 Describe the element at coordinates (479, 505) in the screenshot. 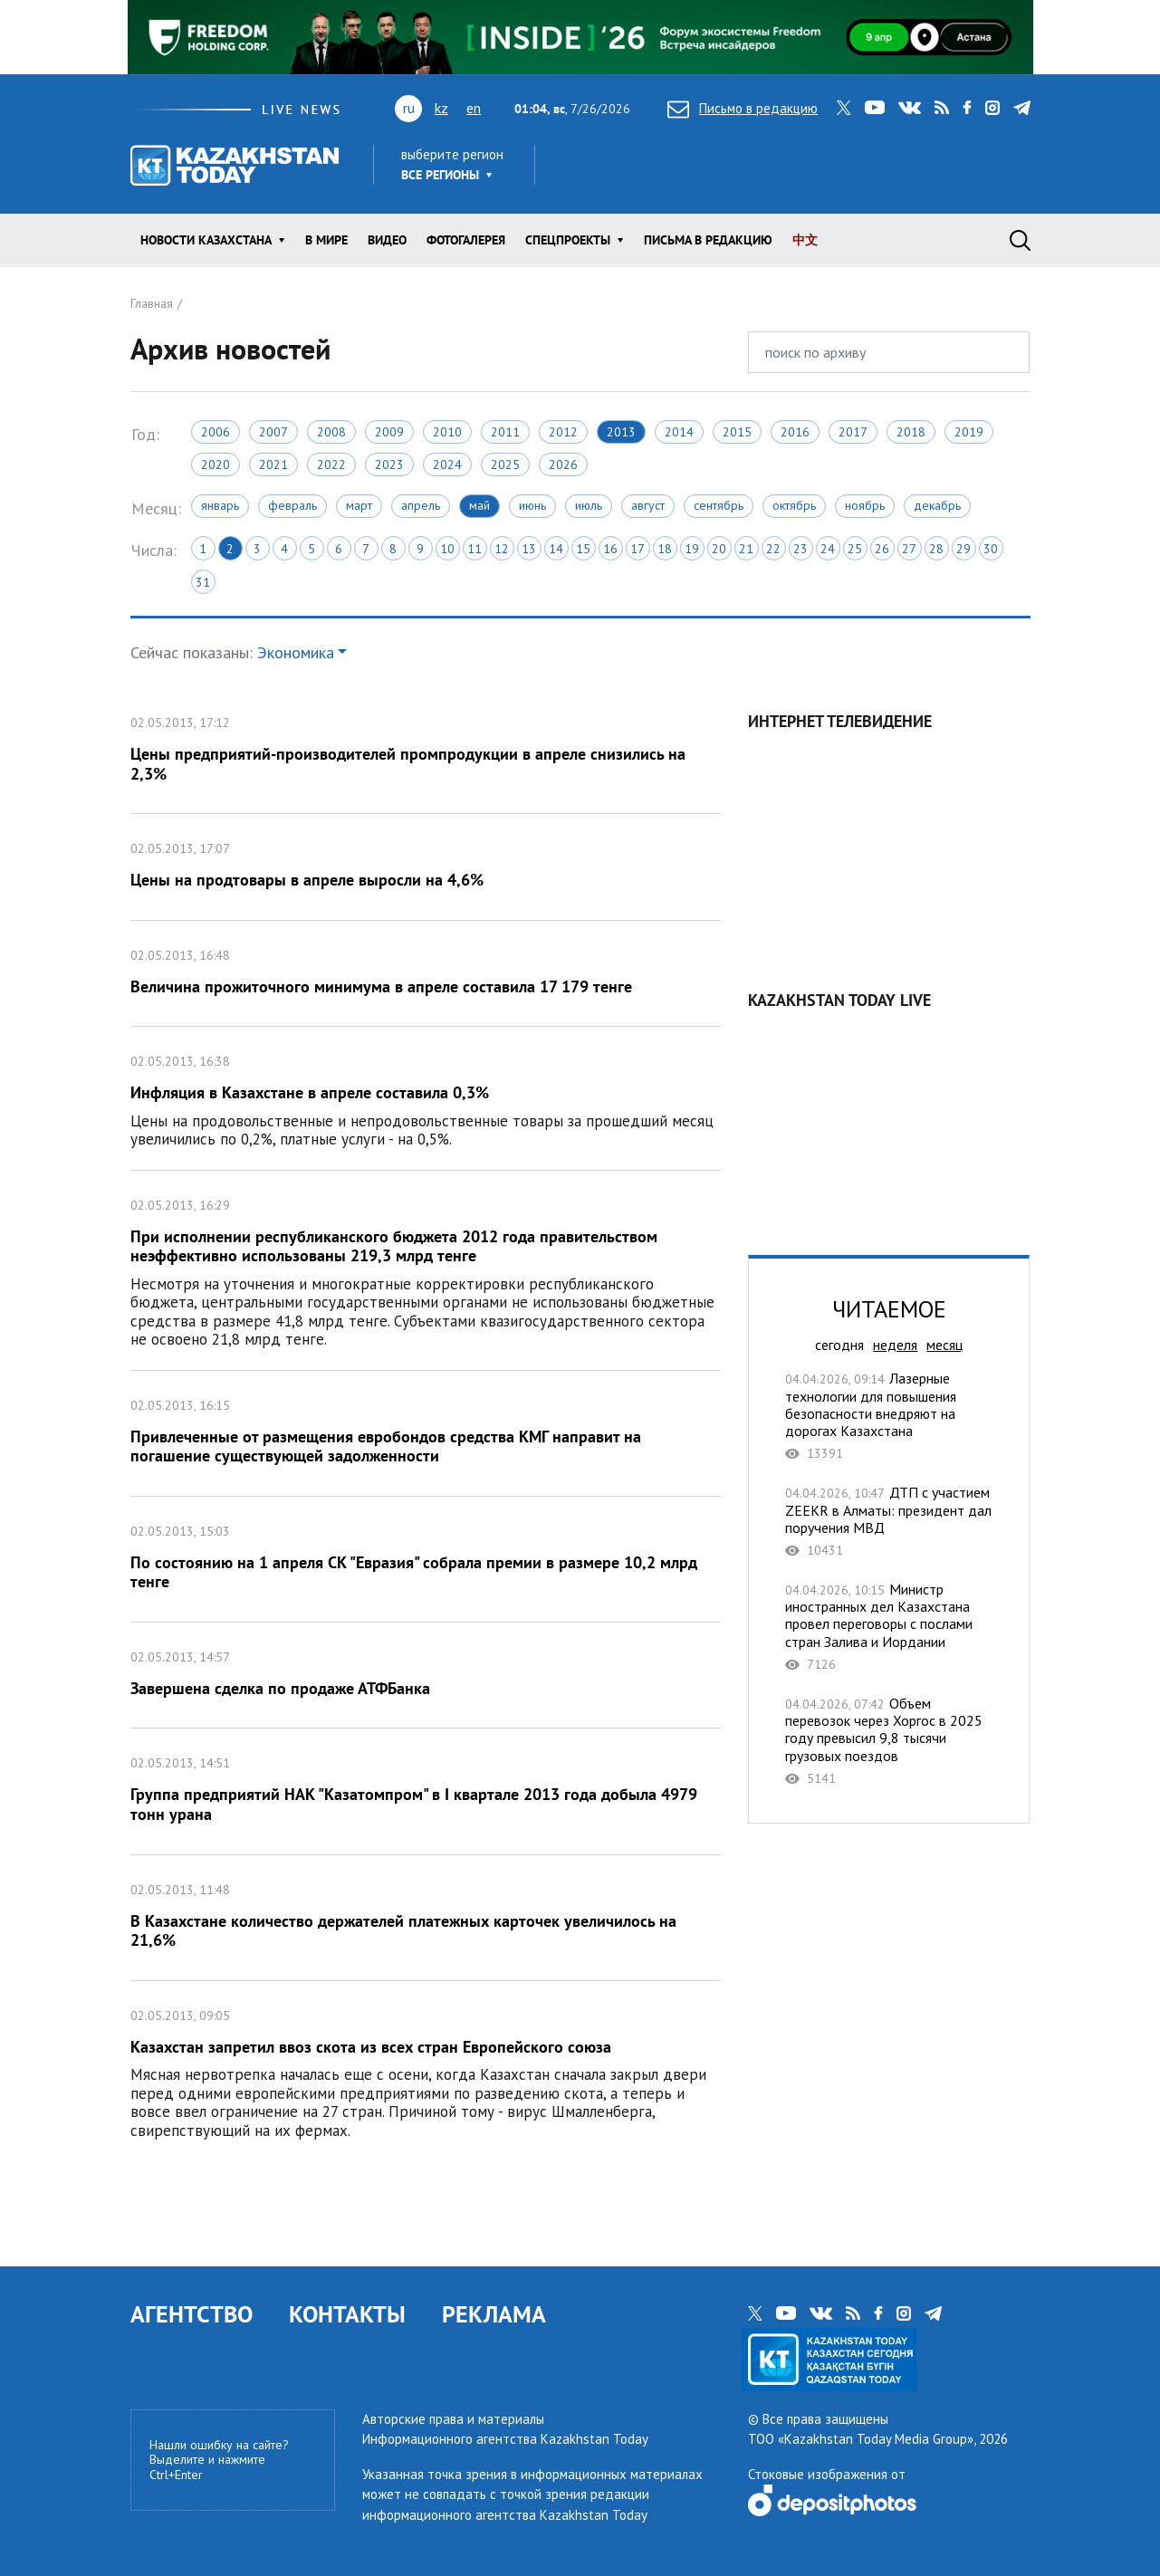

I see `Май` at that location.